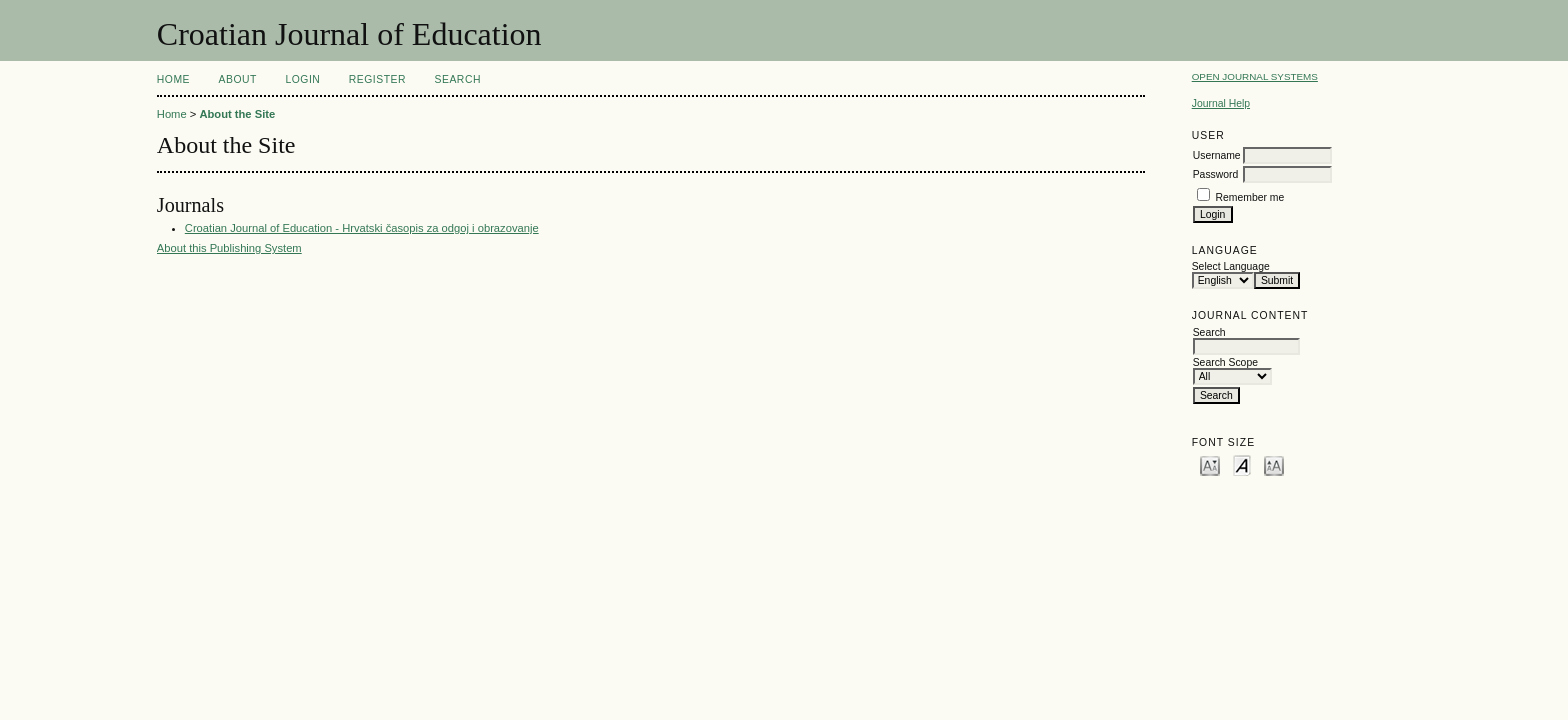 Image resolution: width=1568 pixels, height=720 pixels. Describe the element at coordinates (1255, 76) in the screenshot. I see `Open Journal Systems` at that location.